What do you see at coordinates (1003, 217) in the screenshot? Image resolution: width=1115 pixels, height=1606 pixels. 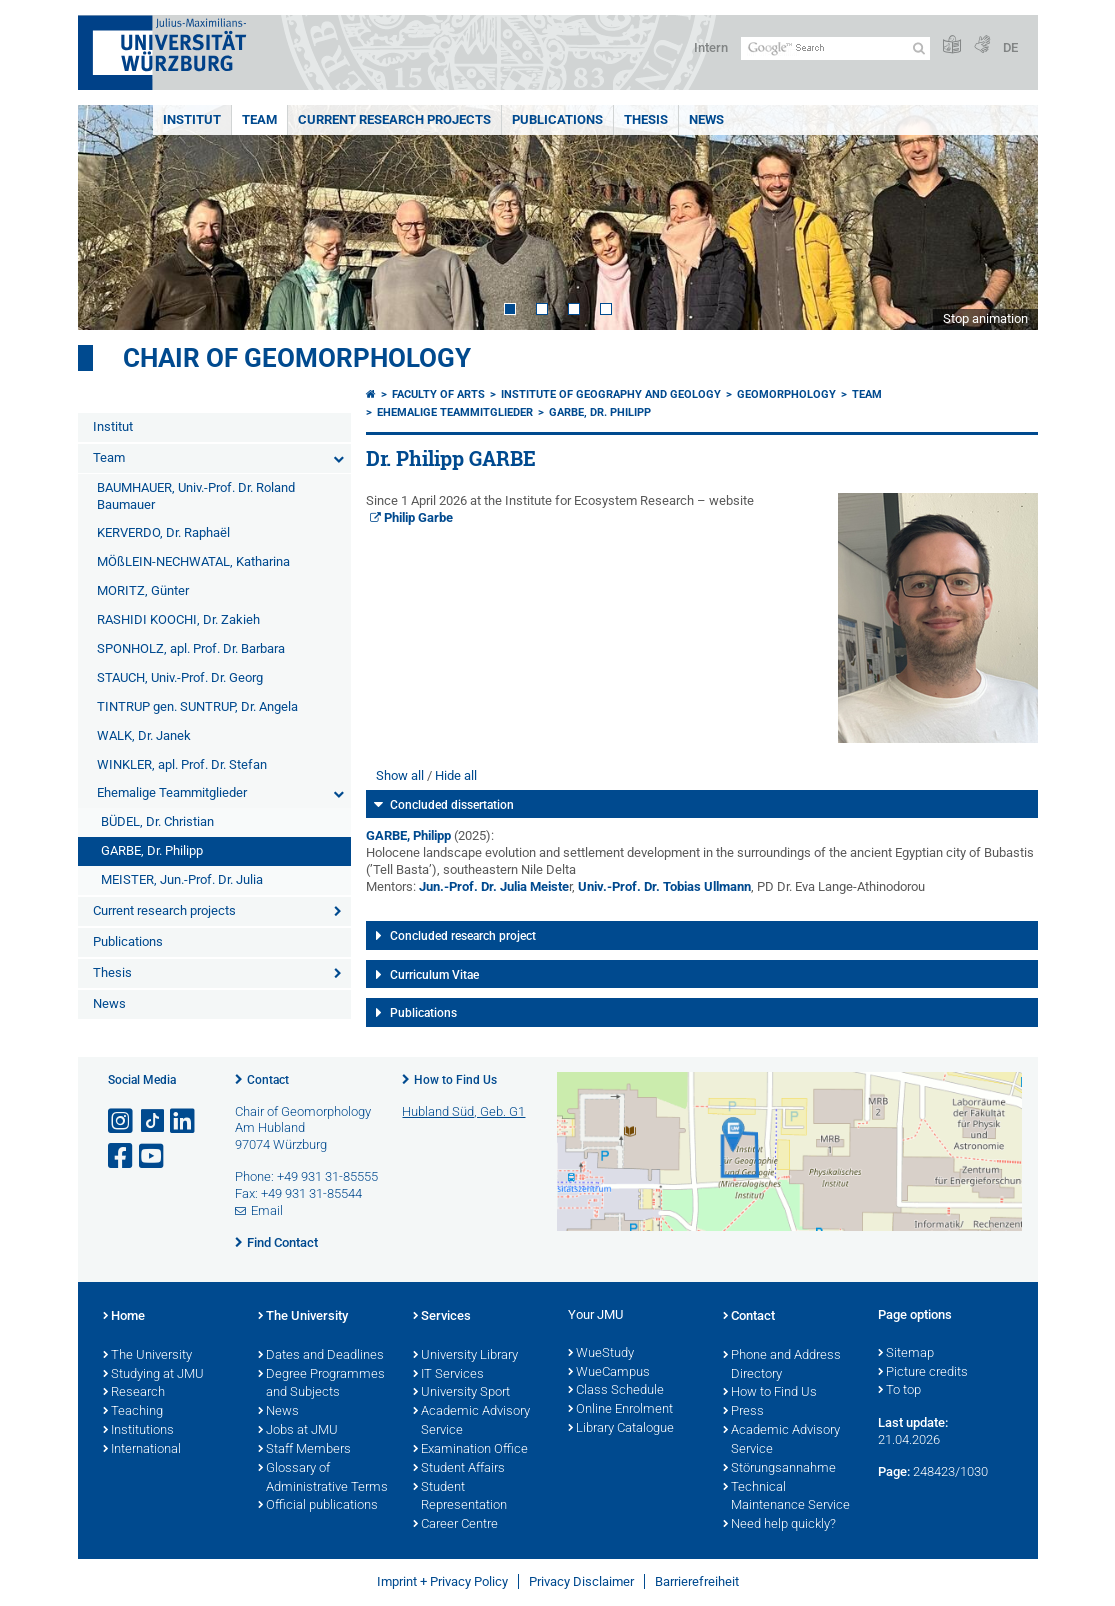 I see `Next` at bounding box center [1003, 217].